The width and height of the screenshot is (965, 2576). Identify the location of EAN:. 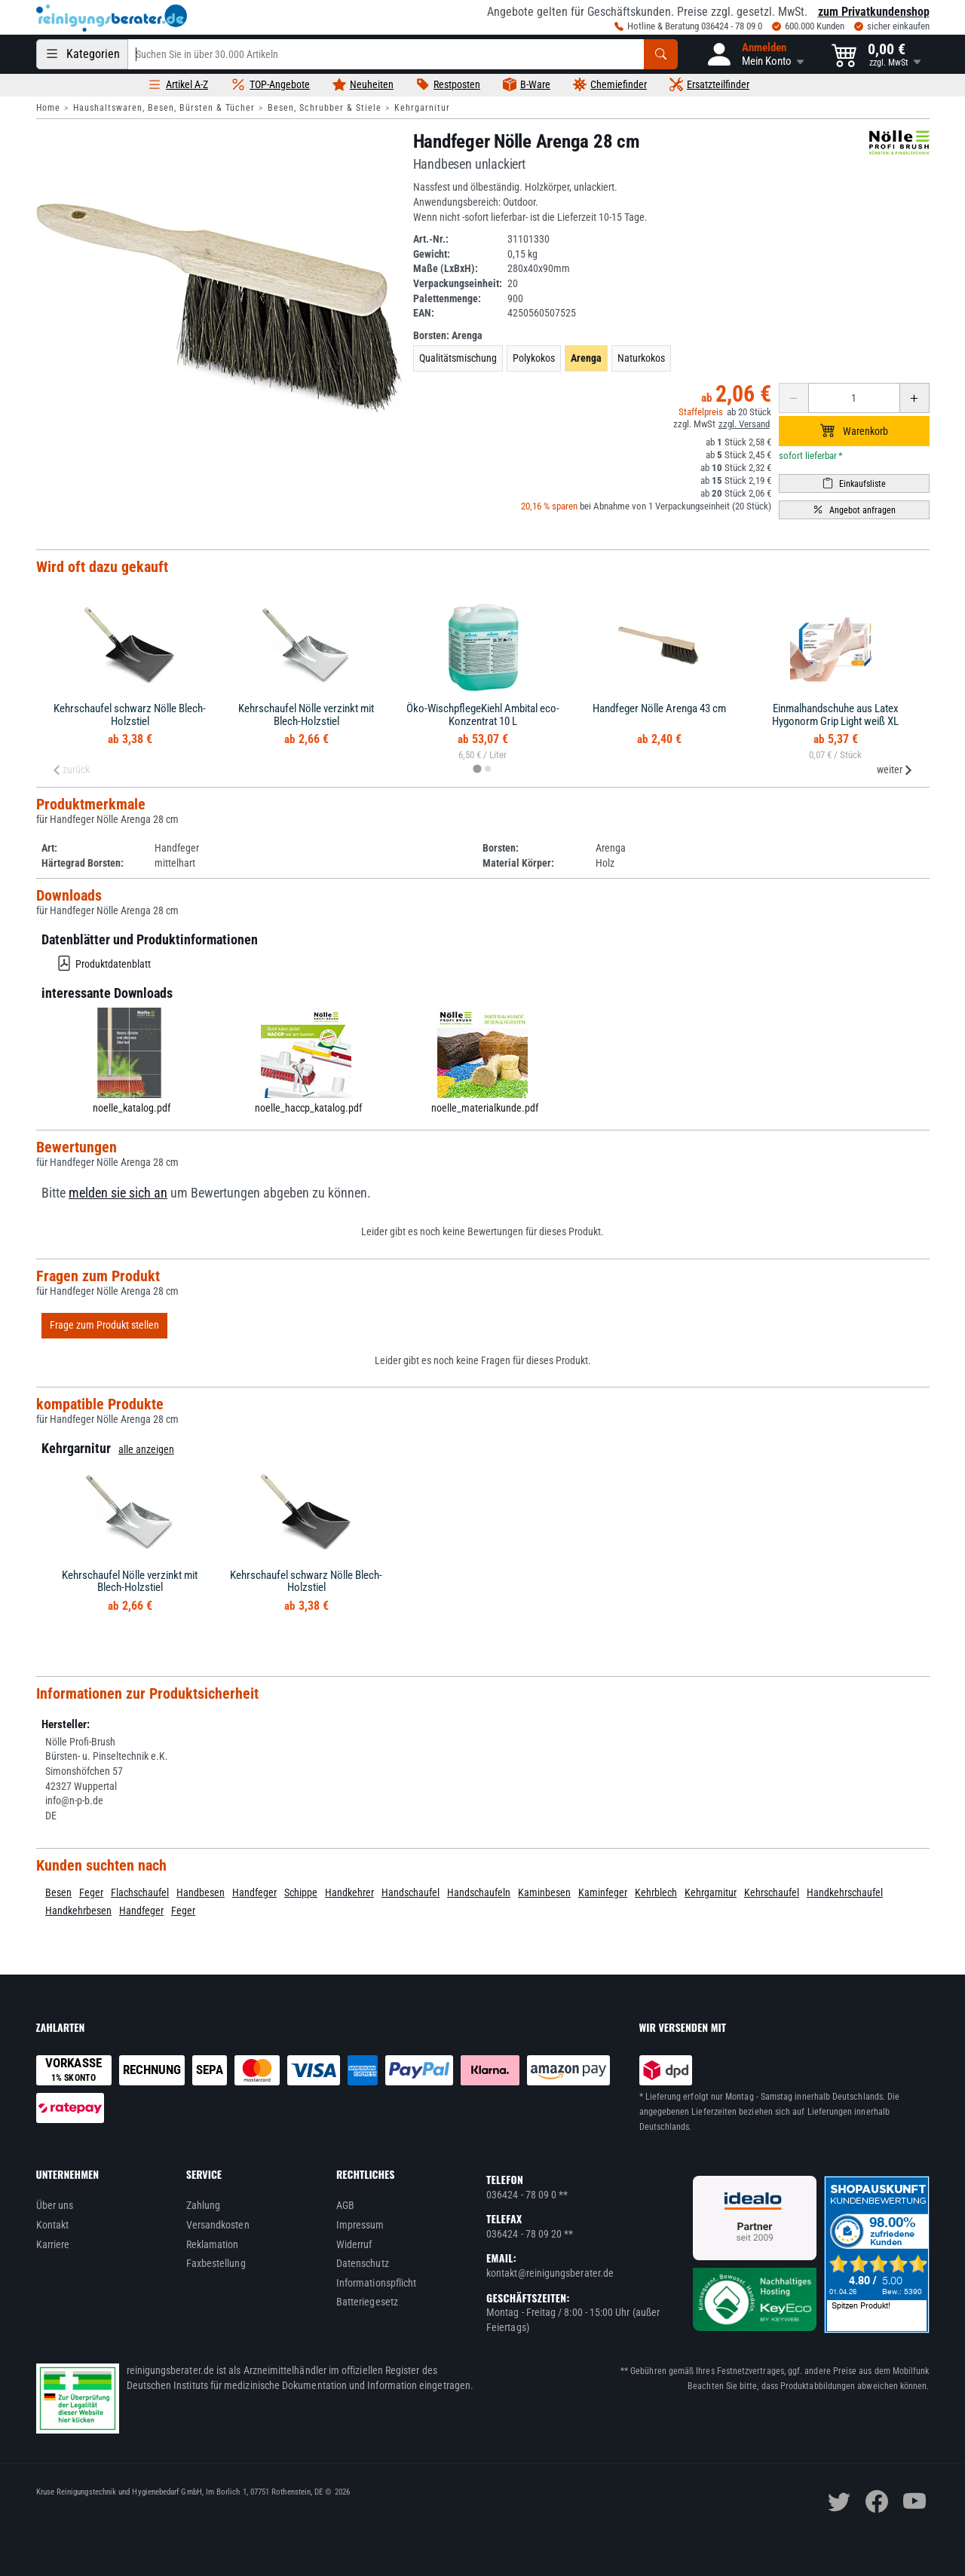
(423, 313).